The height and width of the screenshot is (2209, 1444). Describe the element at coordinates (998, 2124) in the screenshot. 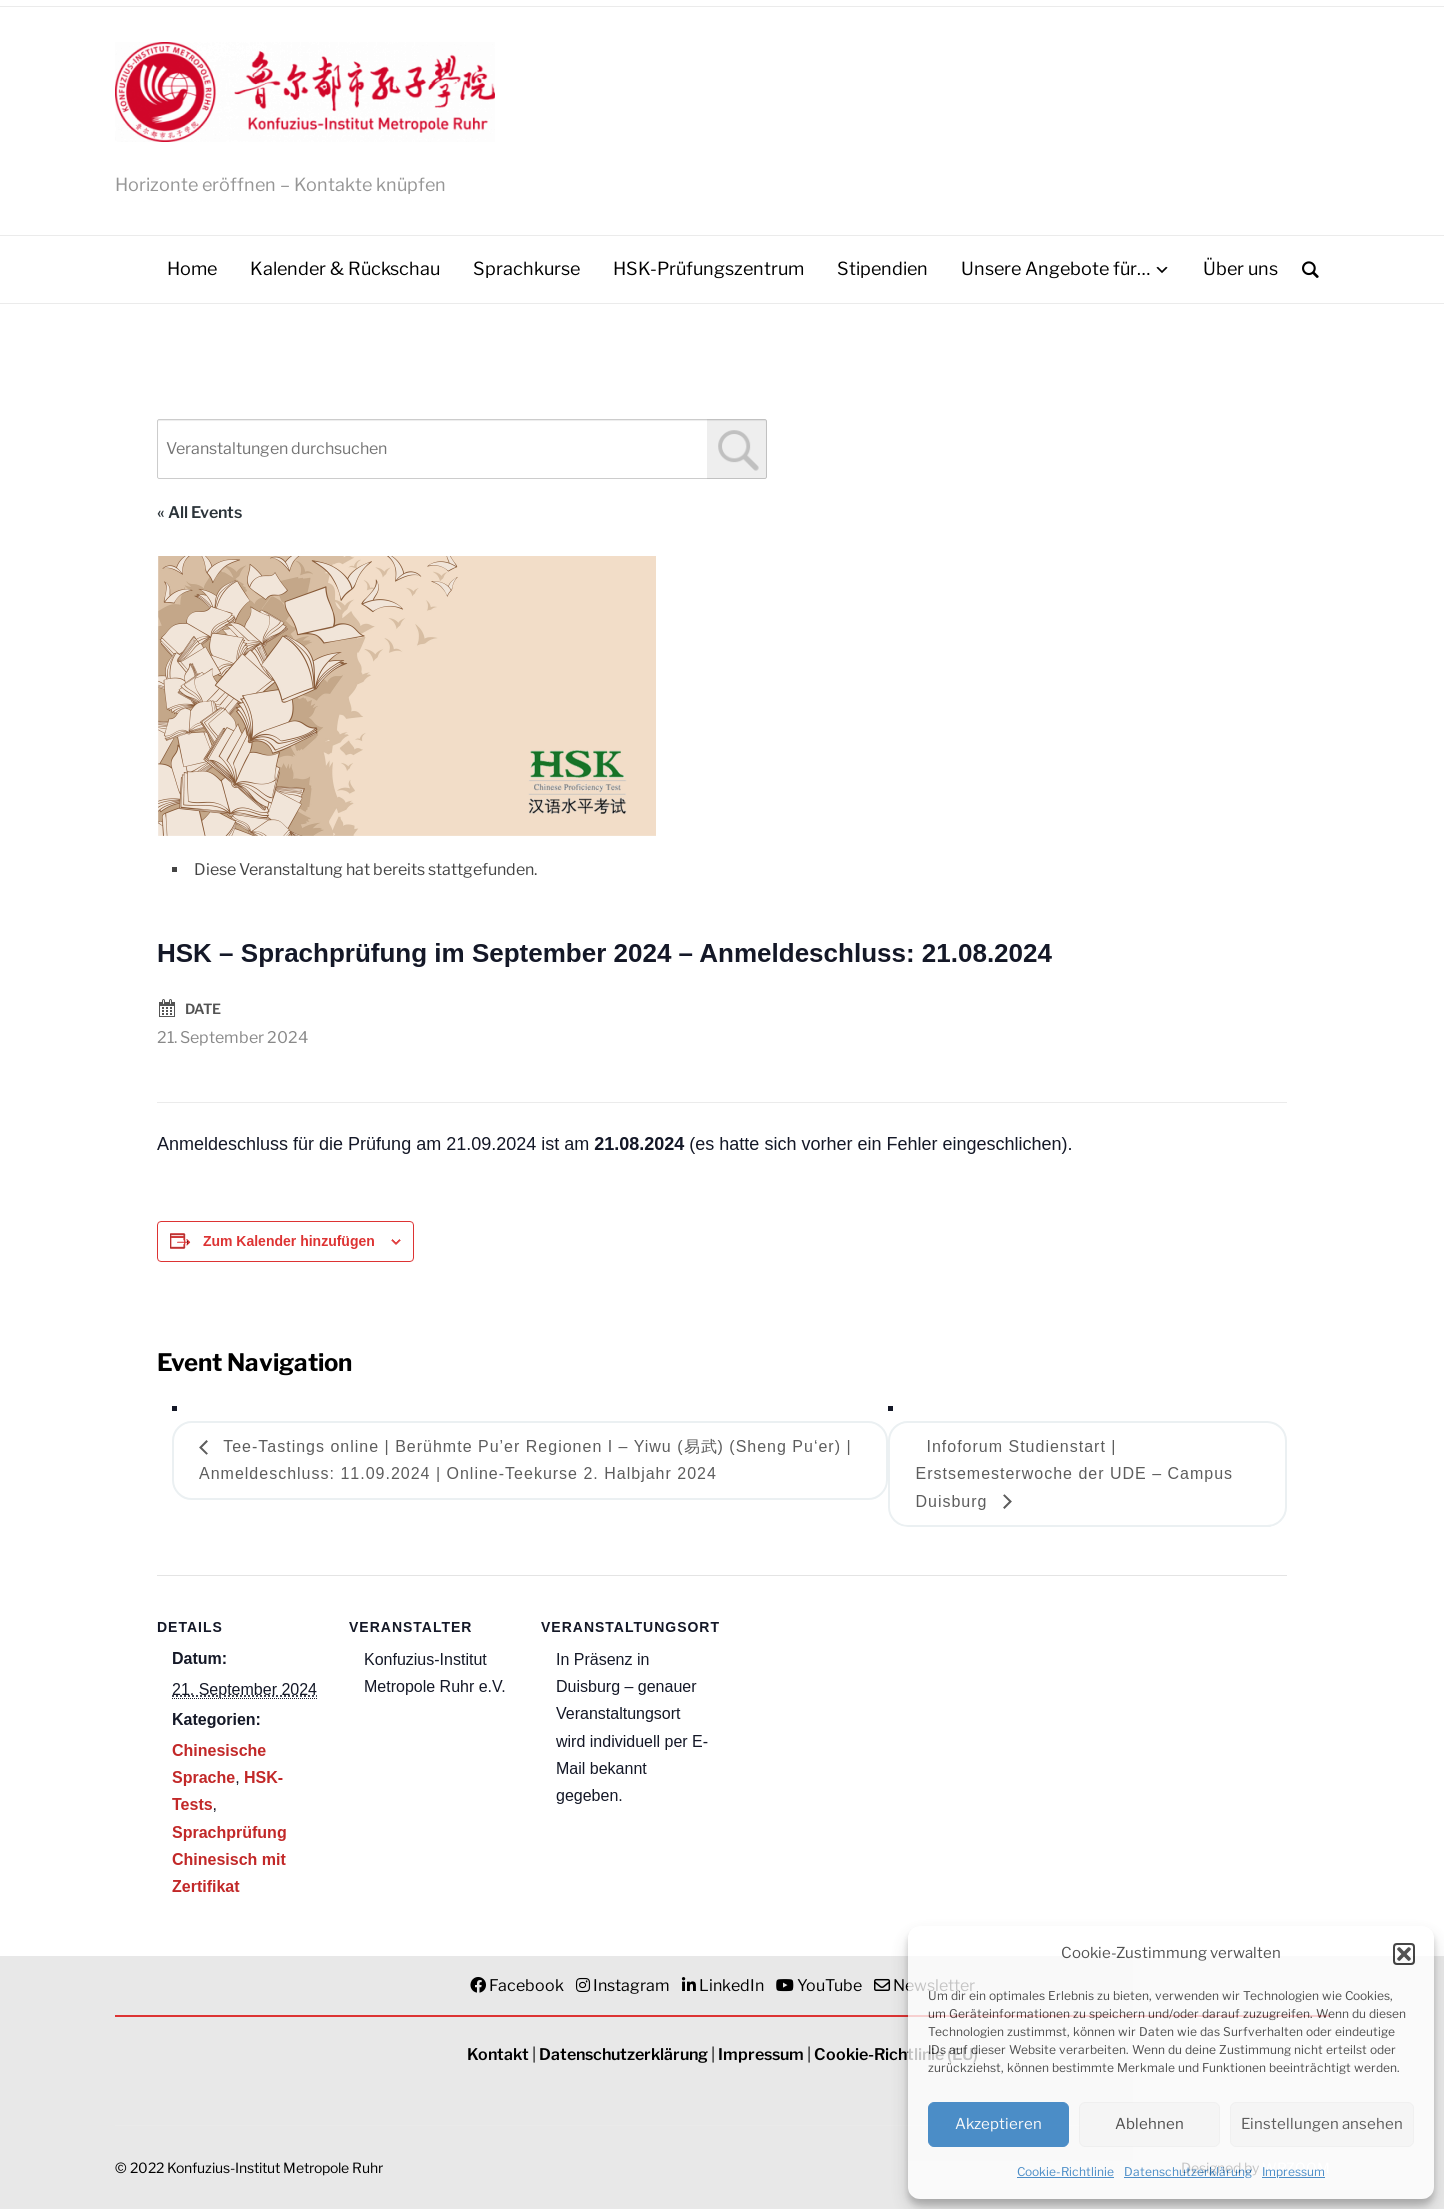

I see `Akzeptieren` at that location.